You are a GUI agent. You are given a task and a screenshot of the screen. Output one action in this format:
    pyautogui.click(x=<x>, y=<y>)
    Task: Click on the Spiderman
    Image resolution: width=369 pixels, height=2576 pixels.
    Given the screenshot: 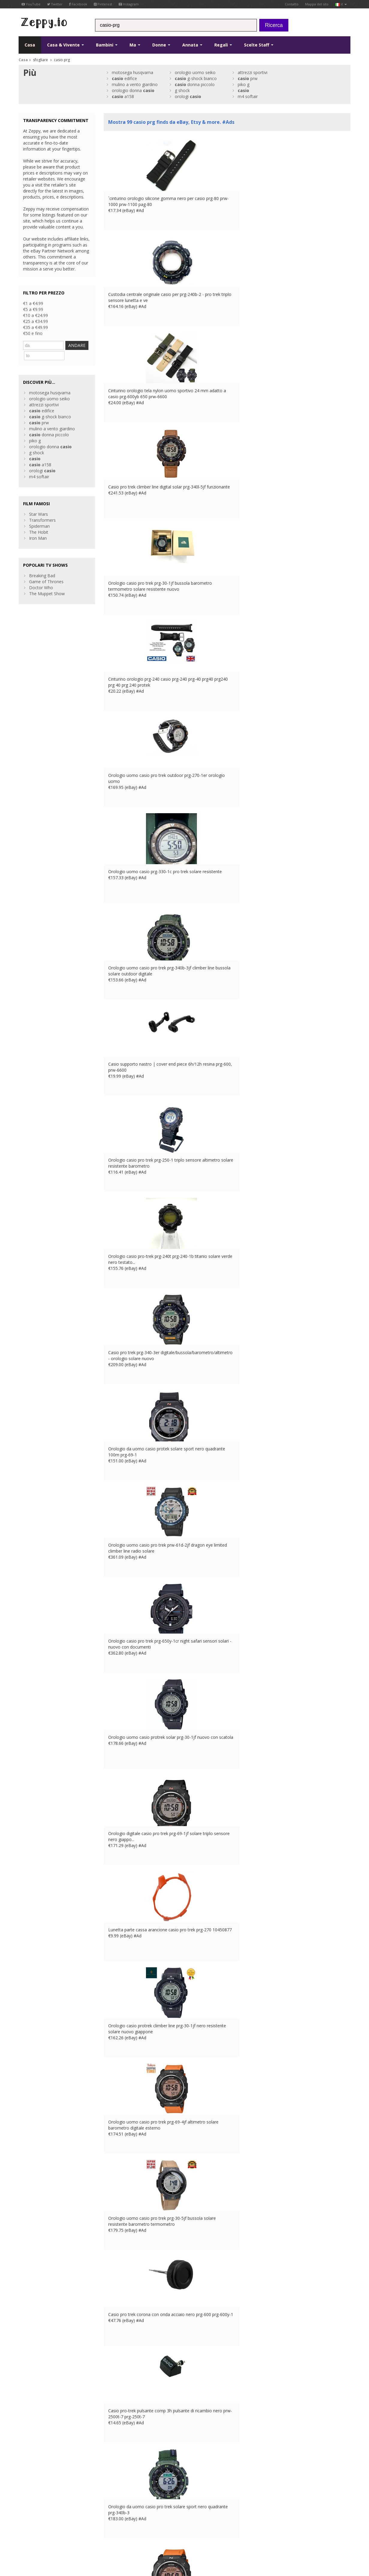 What is the action you would take?
    pyautogui.click(x=39, y=524)
    